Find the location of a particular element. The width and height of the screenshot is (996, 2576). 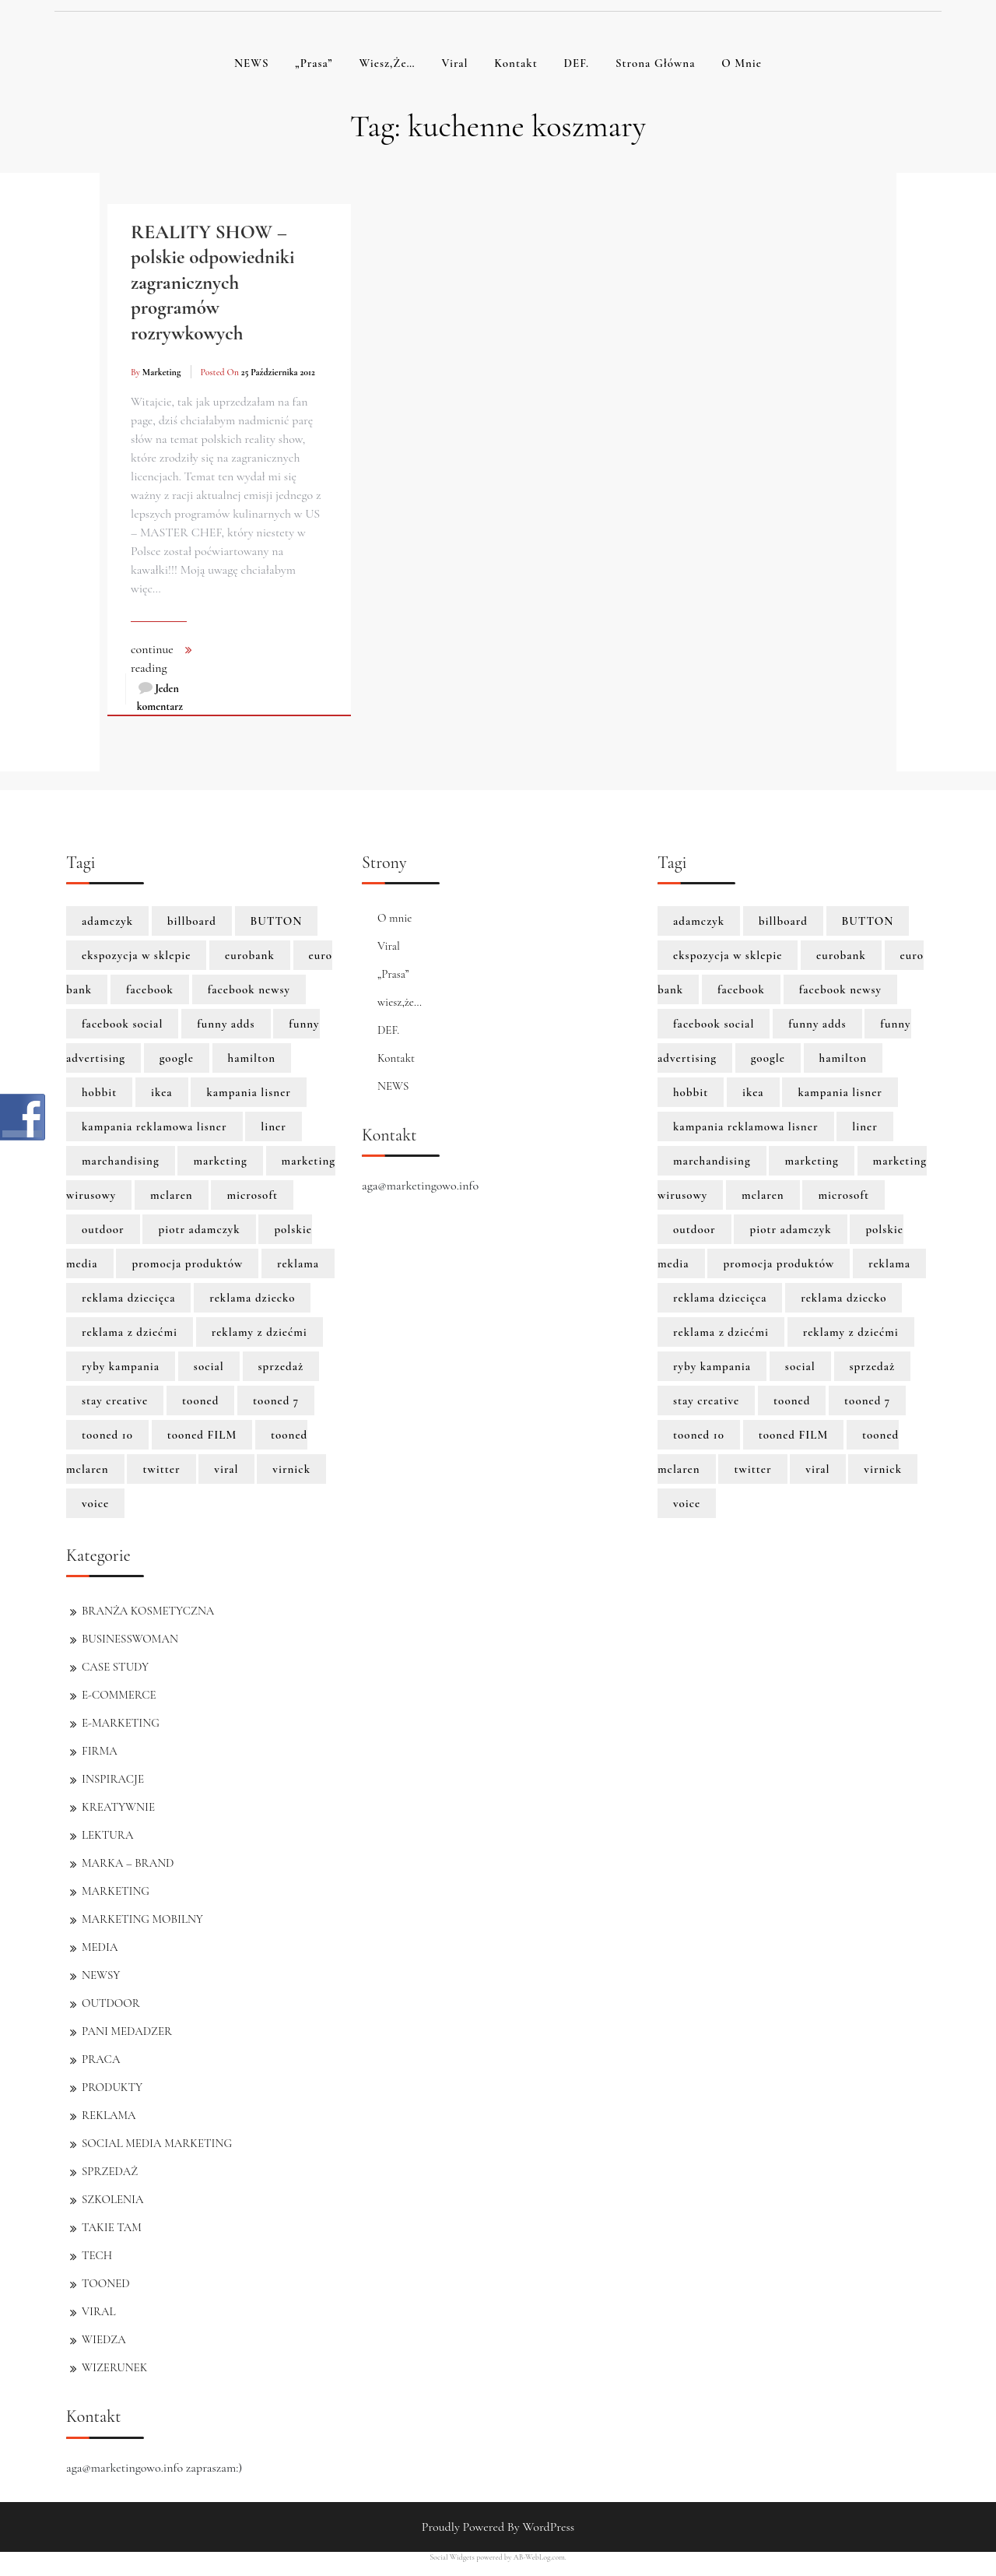

MARKETING MOBILNY is located at coordinates (142, 1919).